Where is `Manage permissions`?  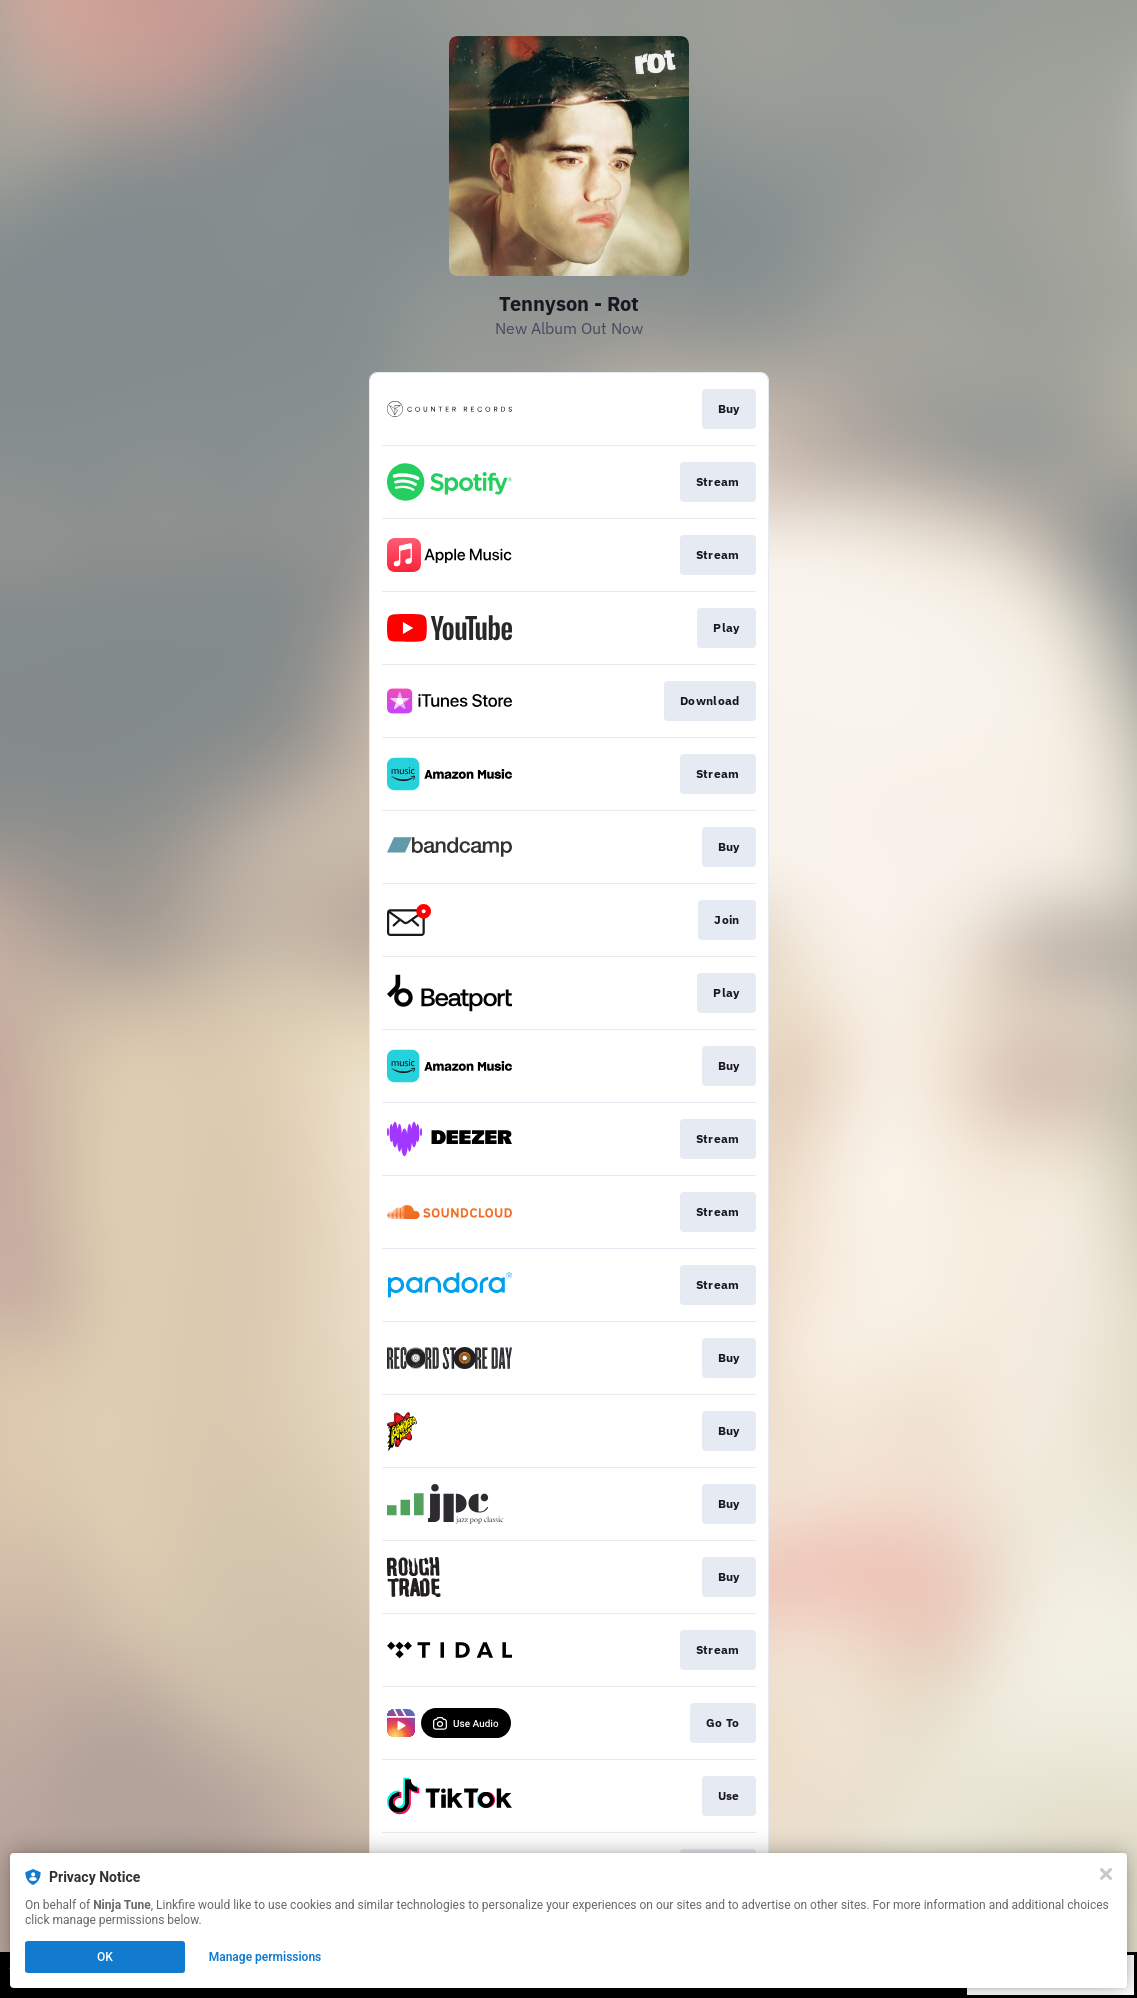
Manage permissions is located at coordinates (265, 1957).